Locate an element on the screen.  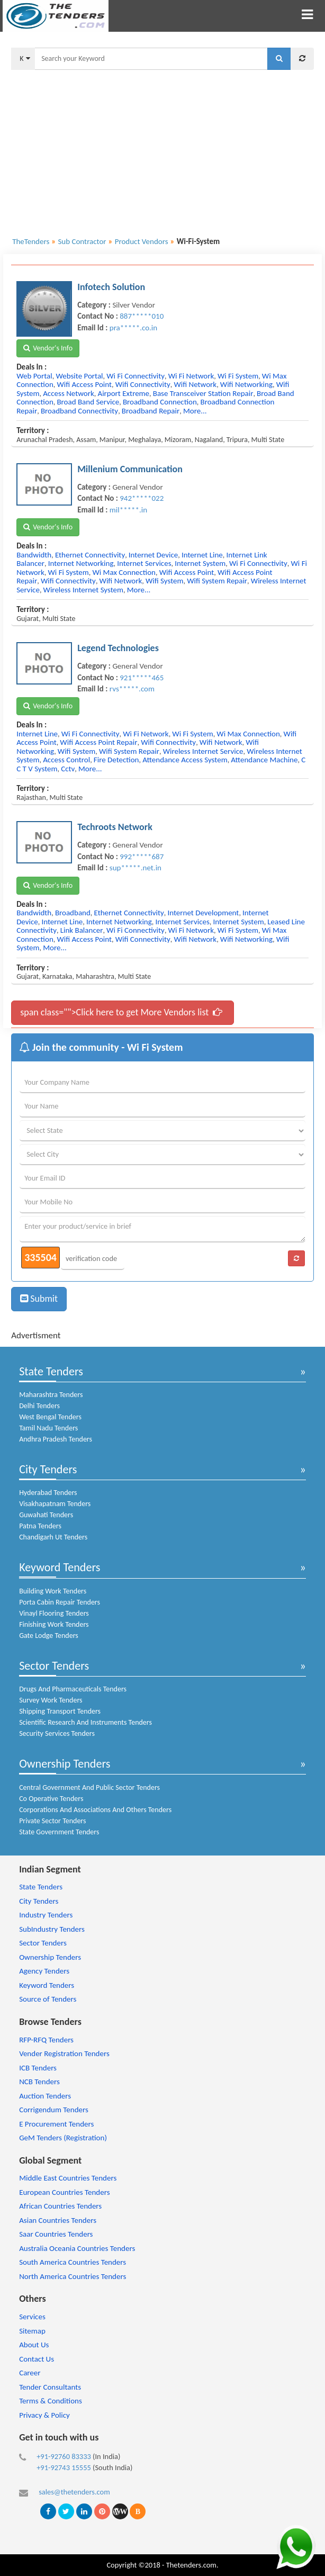
cctv is located at coordinates (68, 768).